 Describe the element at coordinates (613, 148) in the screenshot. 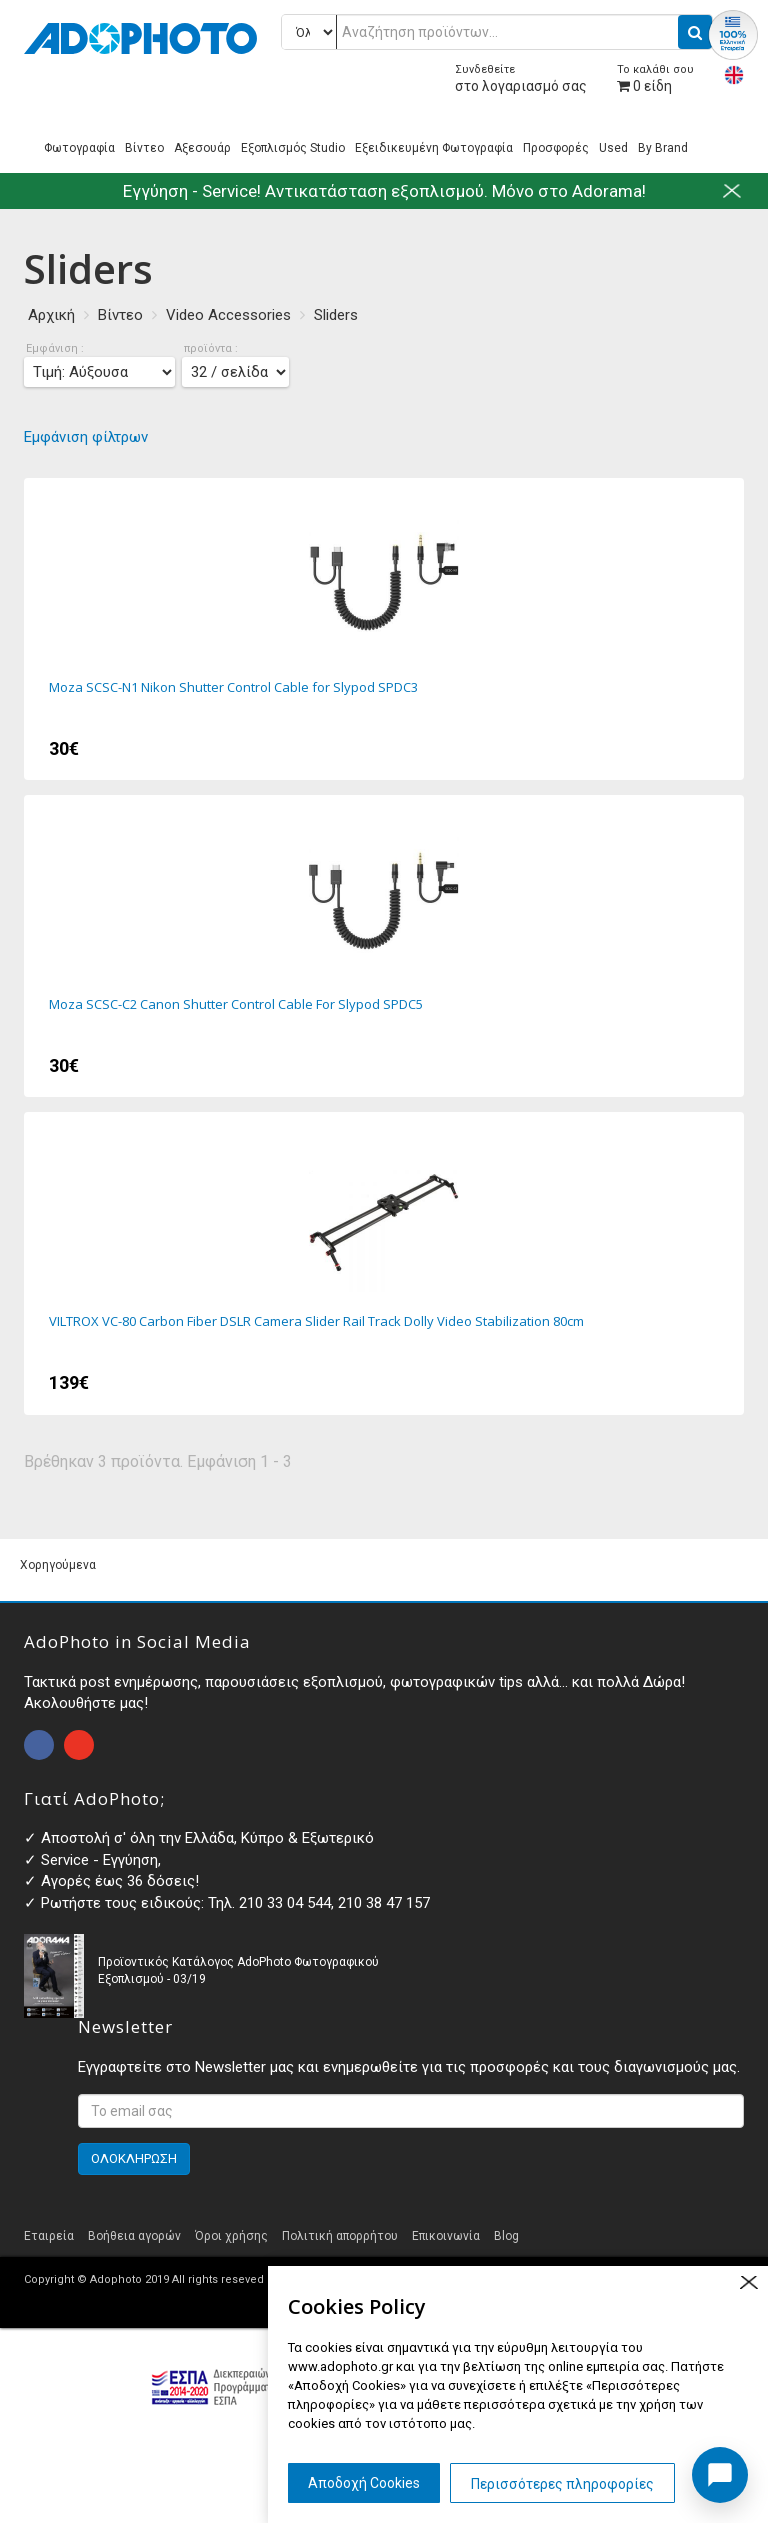

I see `Used` at that location.